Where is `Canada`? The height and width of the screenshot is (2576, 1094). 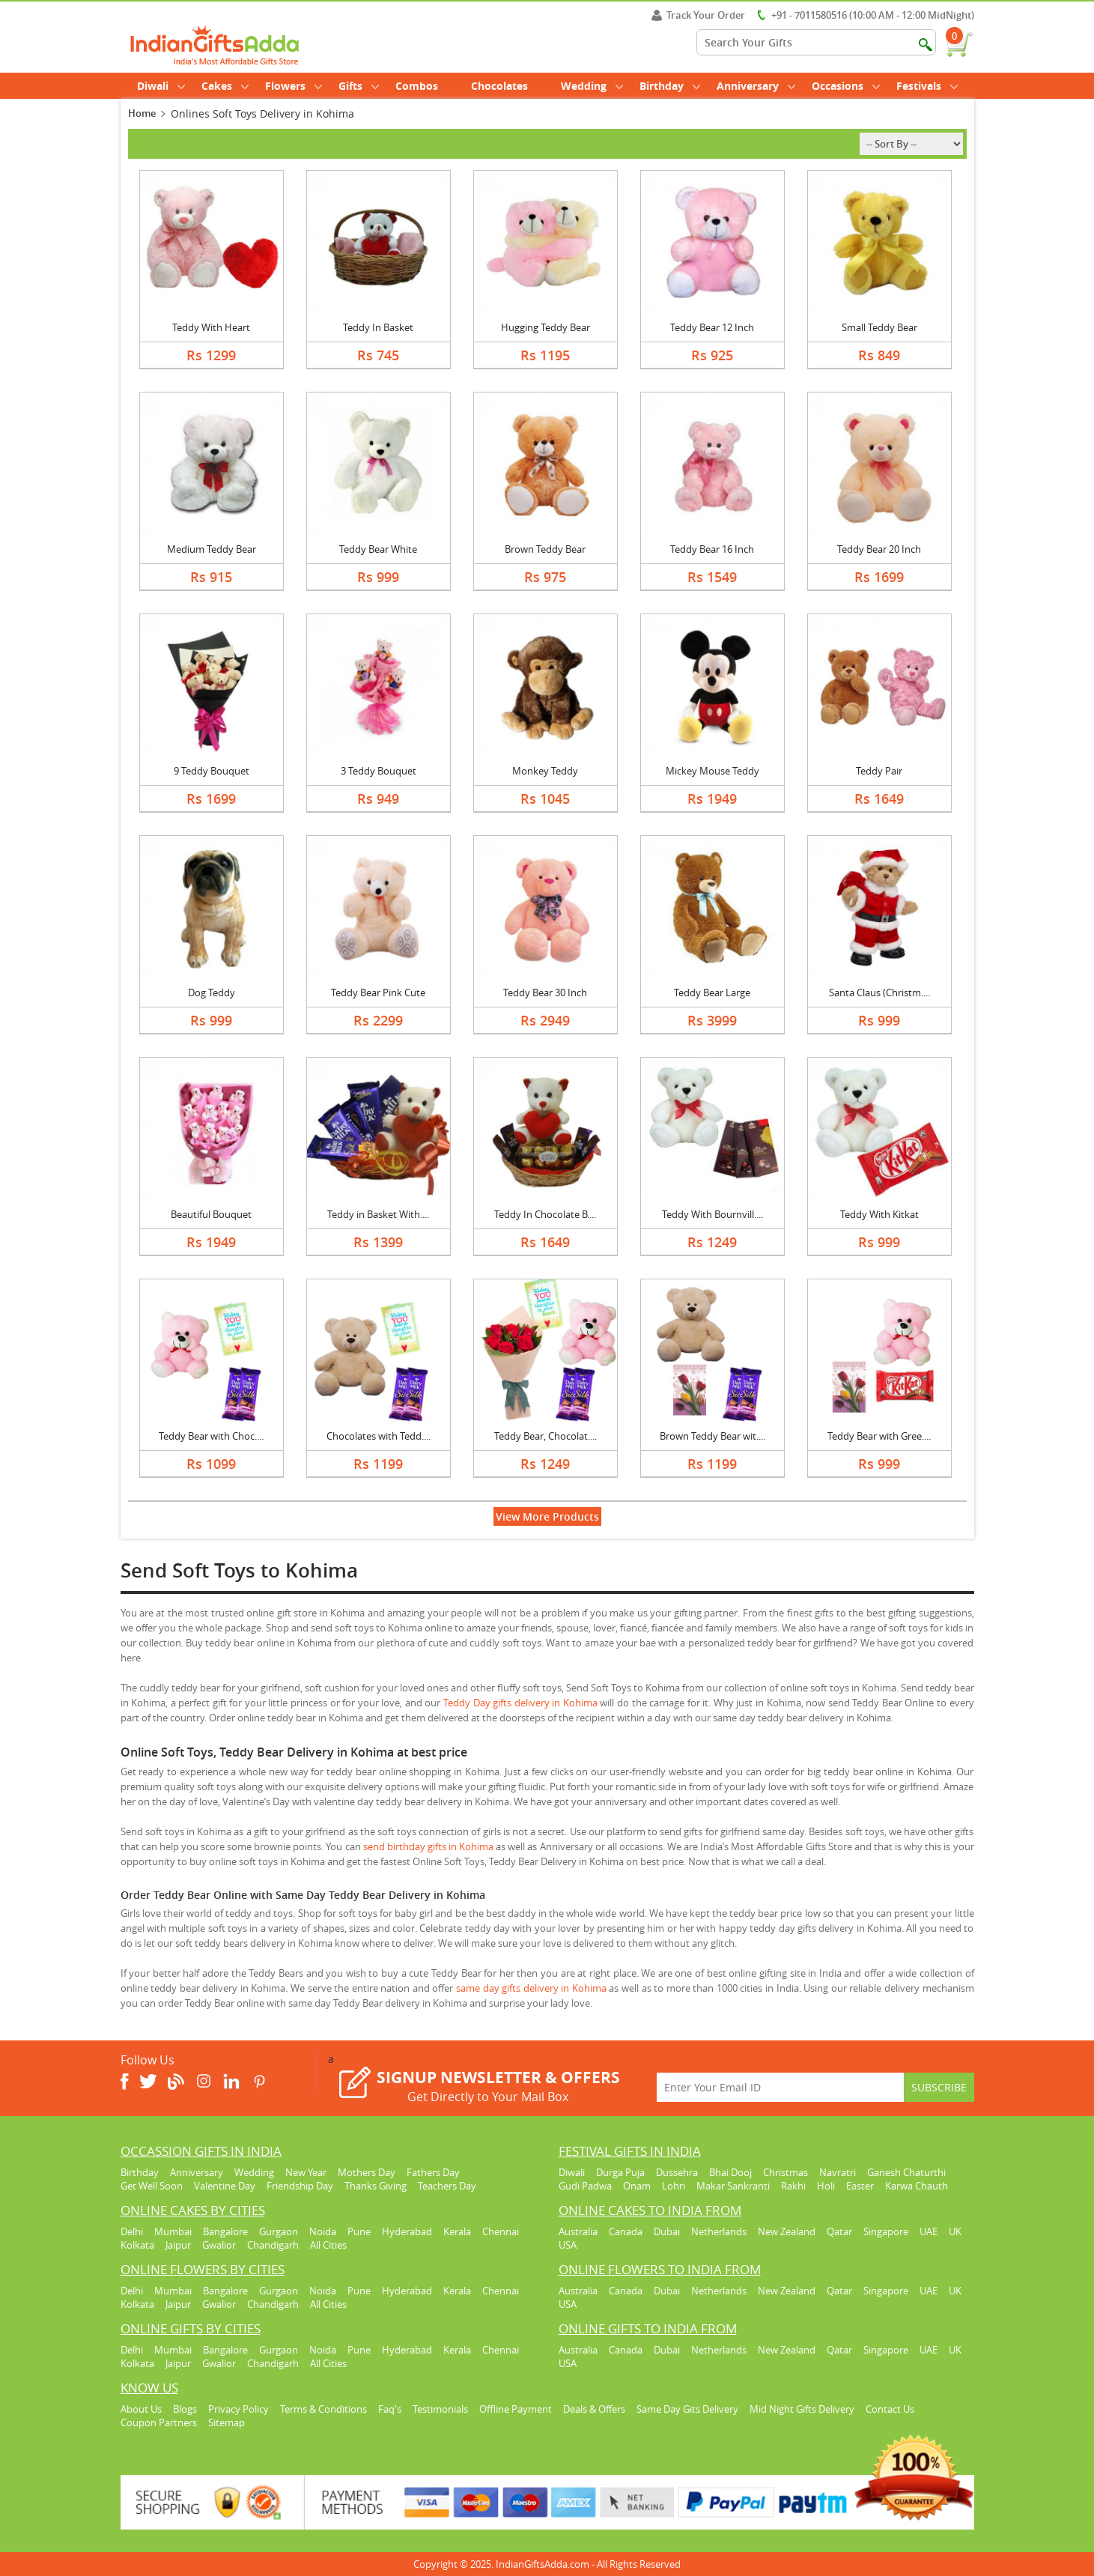 Canada is located at coordinates (625, 2231).